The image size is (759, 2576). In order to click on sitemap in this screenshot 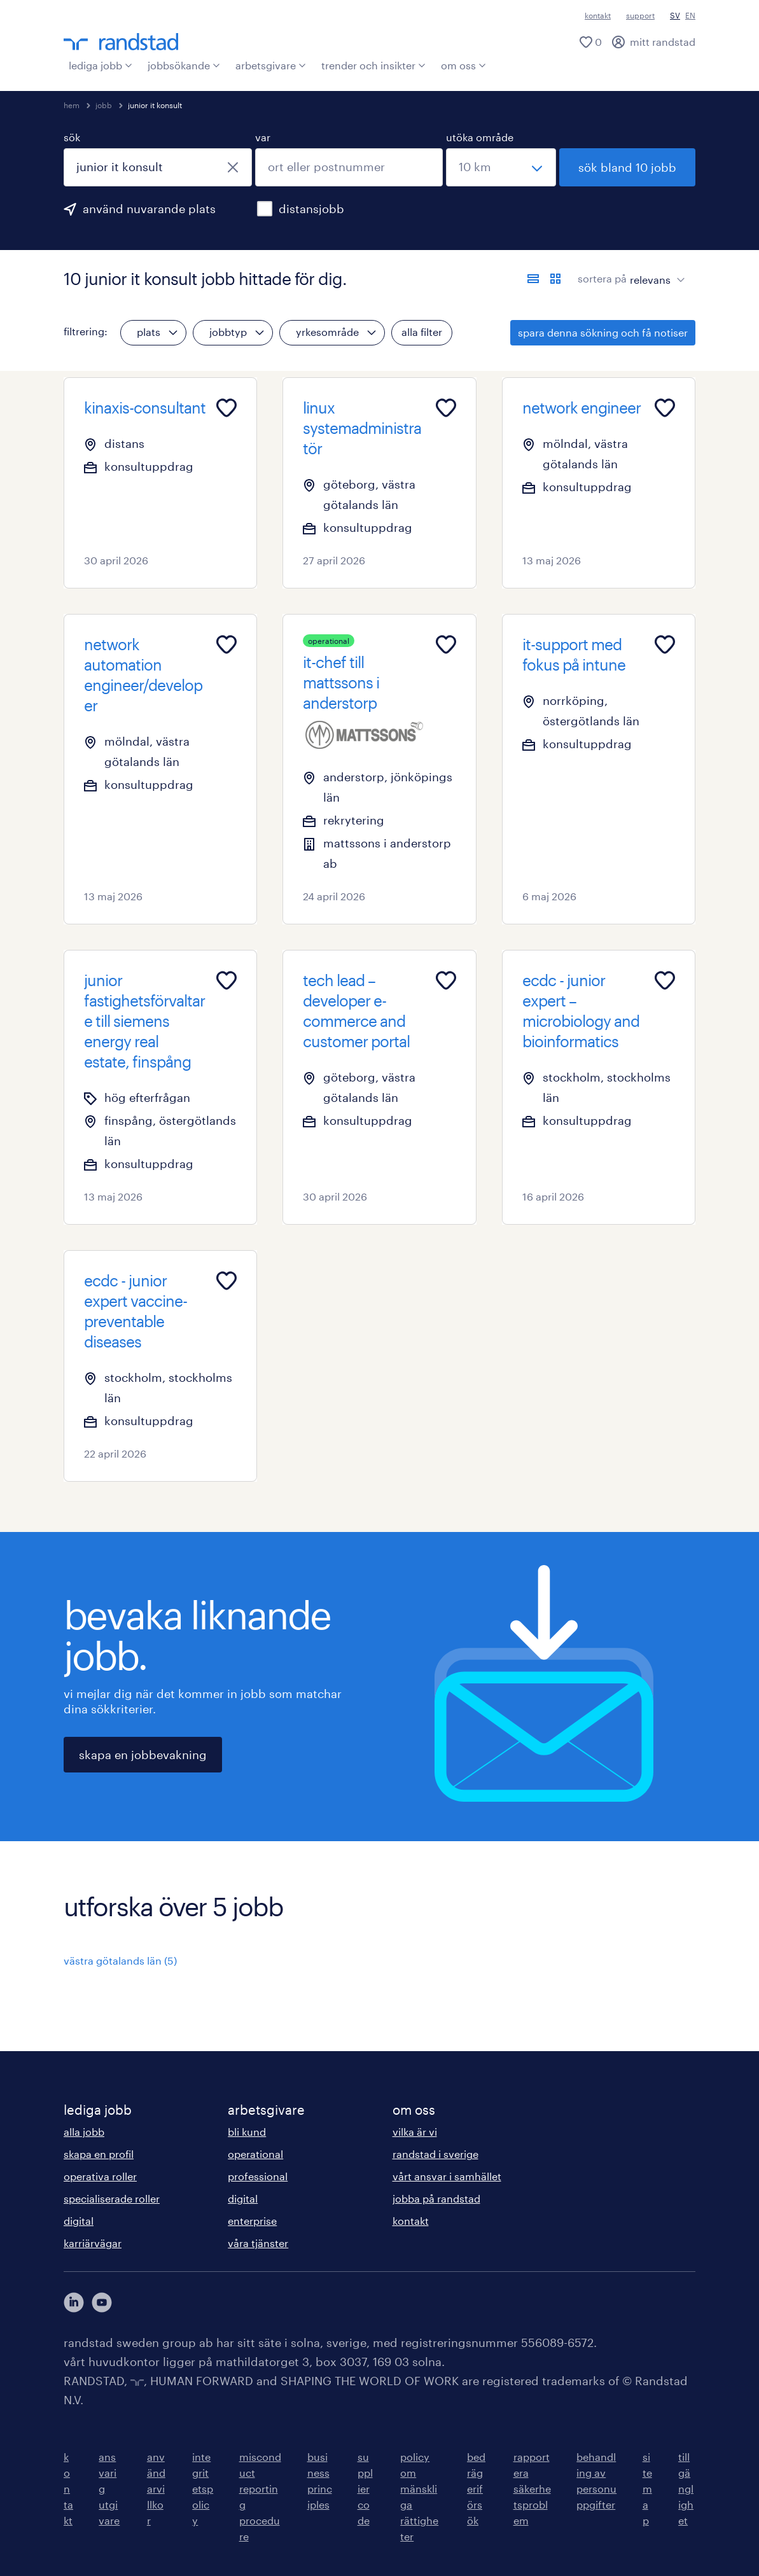, I will do `click(647, 2488)`.